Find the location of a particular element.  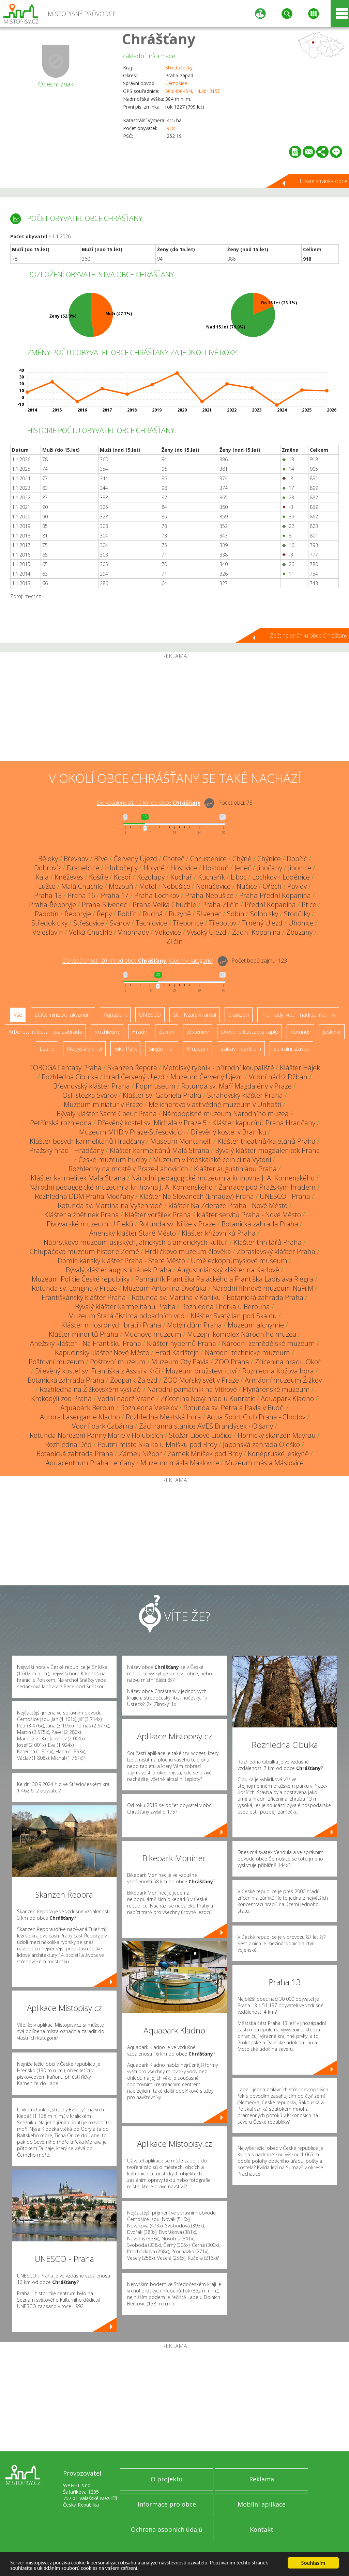

Národní zemědělské muzeum is located at coordinates (268, 1343).